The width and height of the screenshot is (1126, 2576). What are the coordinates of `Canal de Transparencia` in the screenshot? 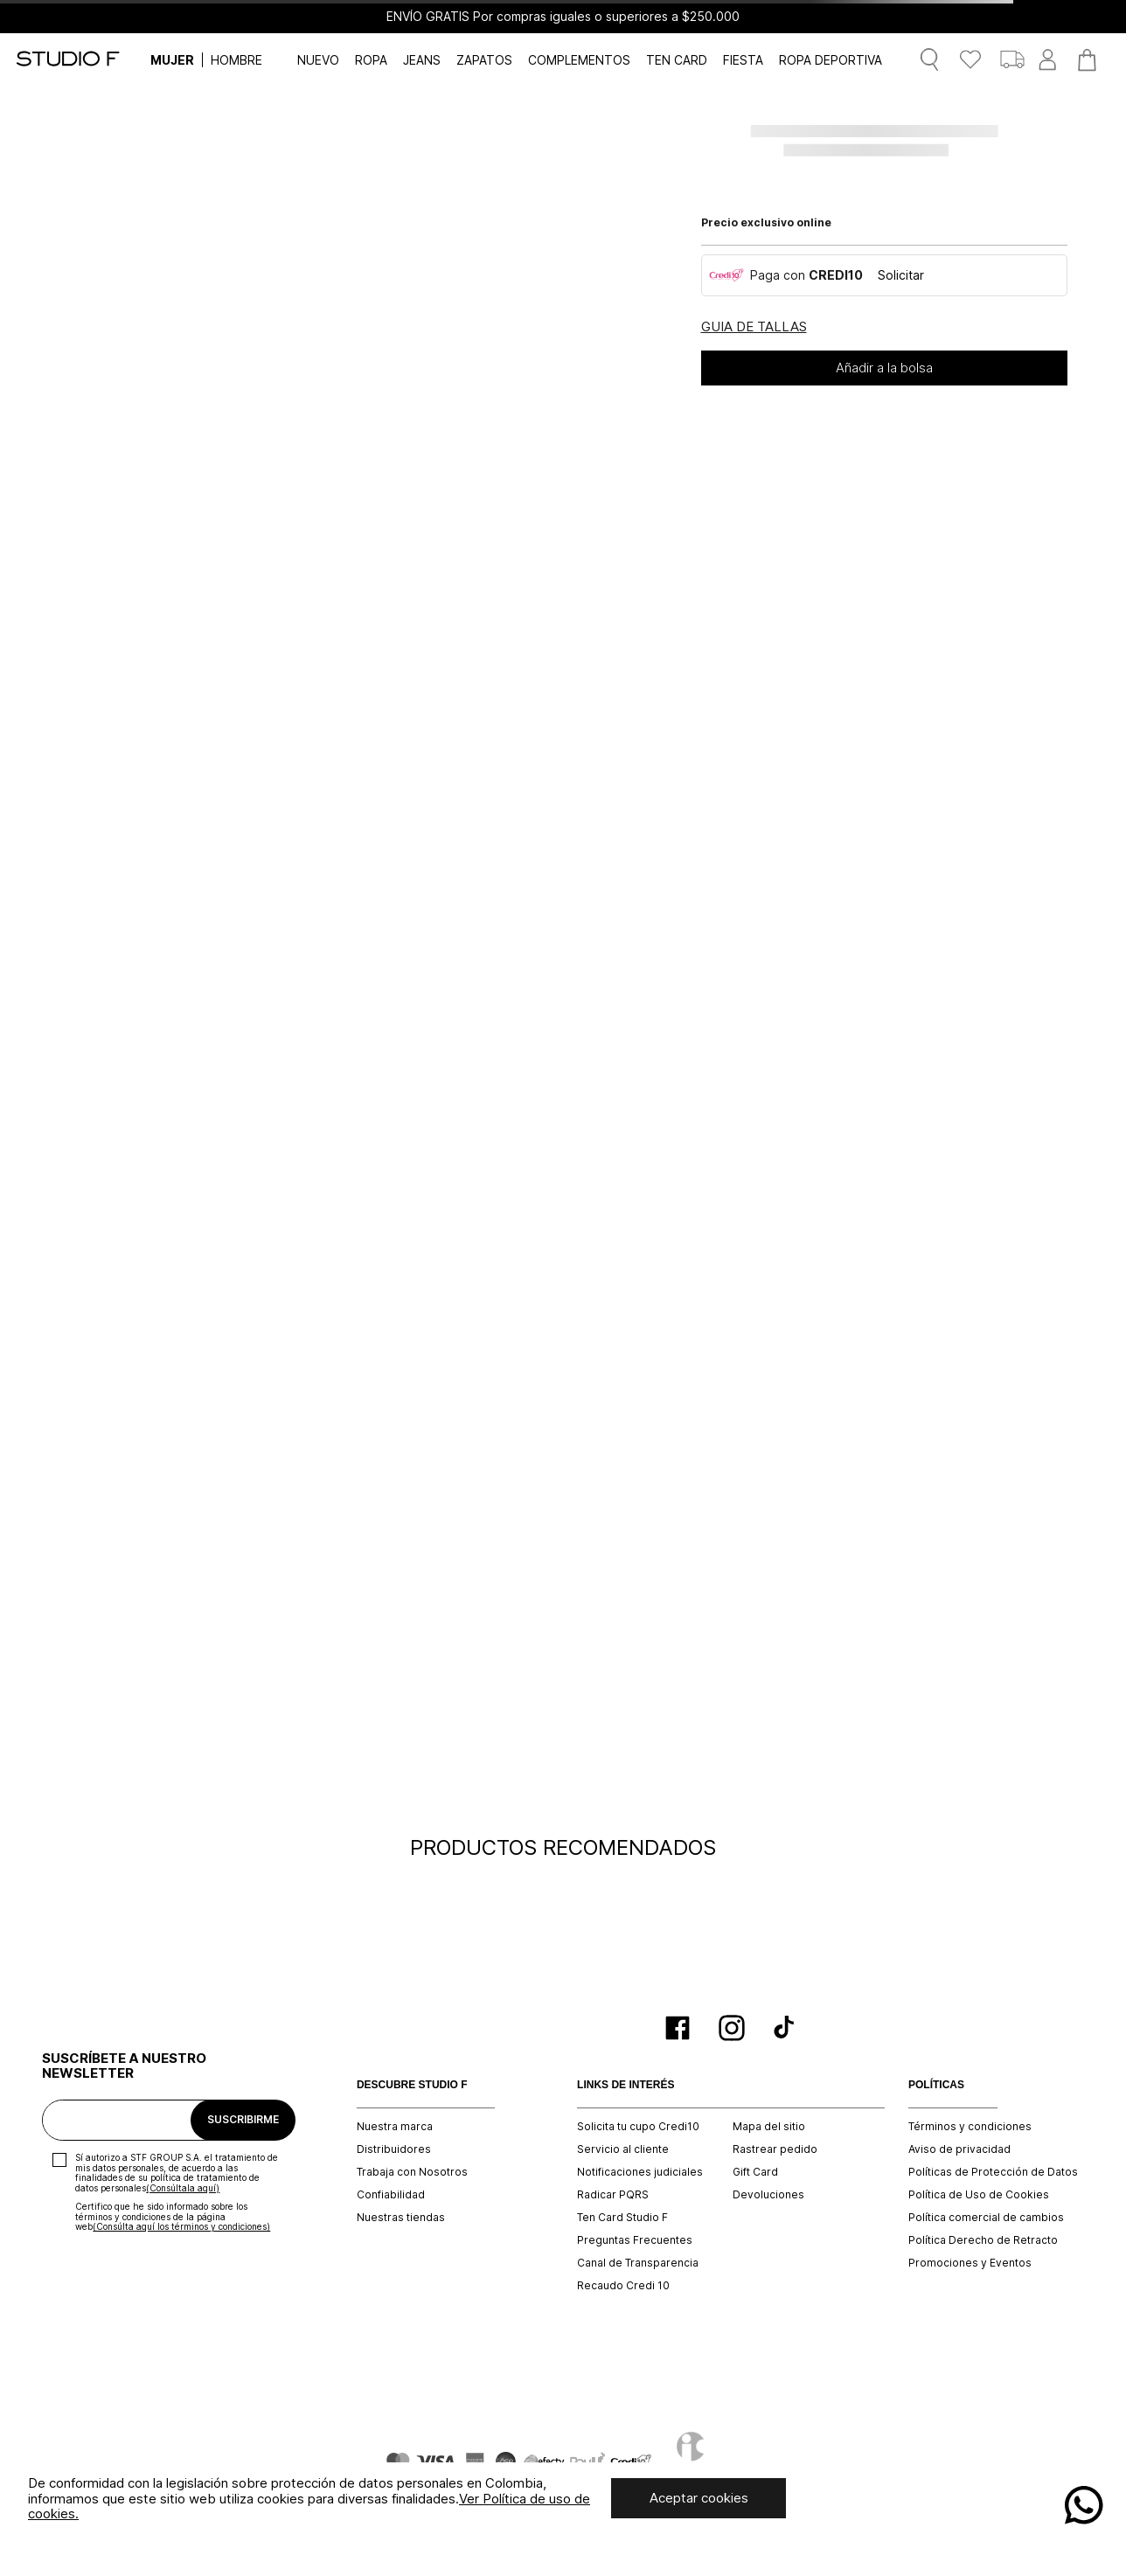 It's located at (638, 2263).